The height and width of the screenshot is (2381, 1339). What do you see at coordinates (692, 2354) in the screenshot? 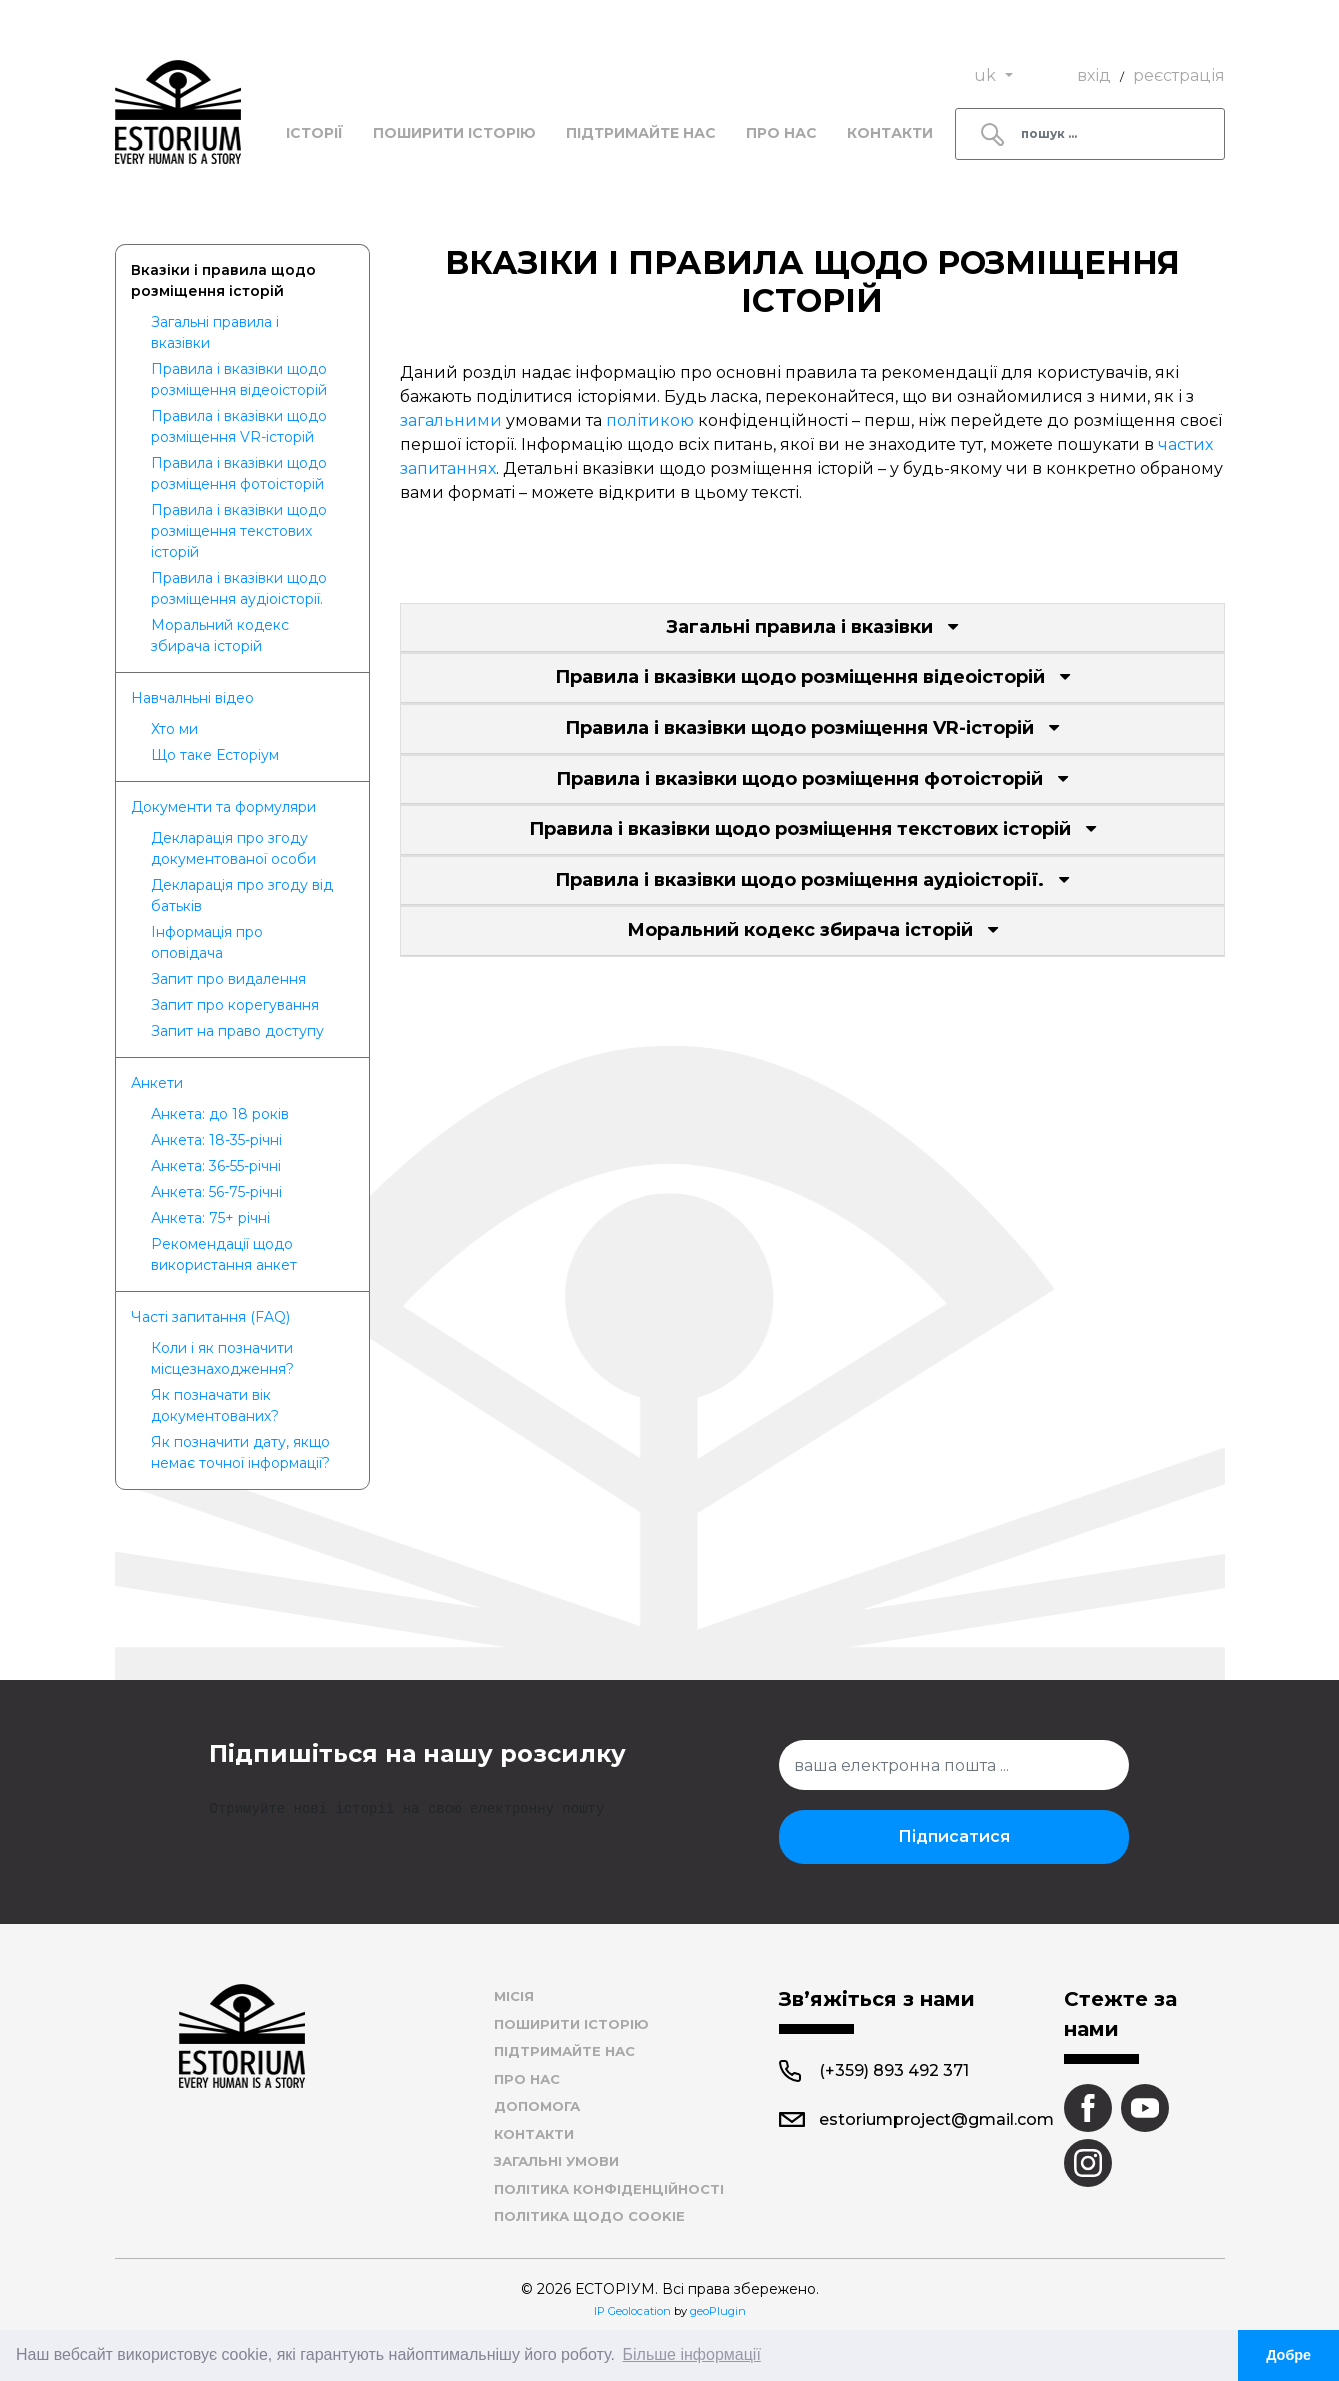
I see `Більше інформації [button]` at bounding box center [692, 2354].